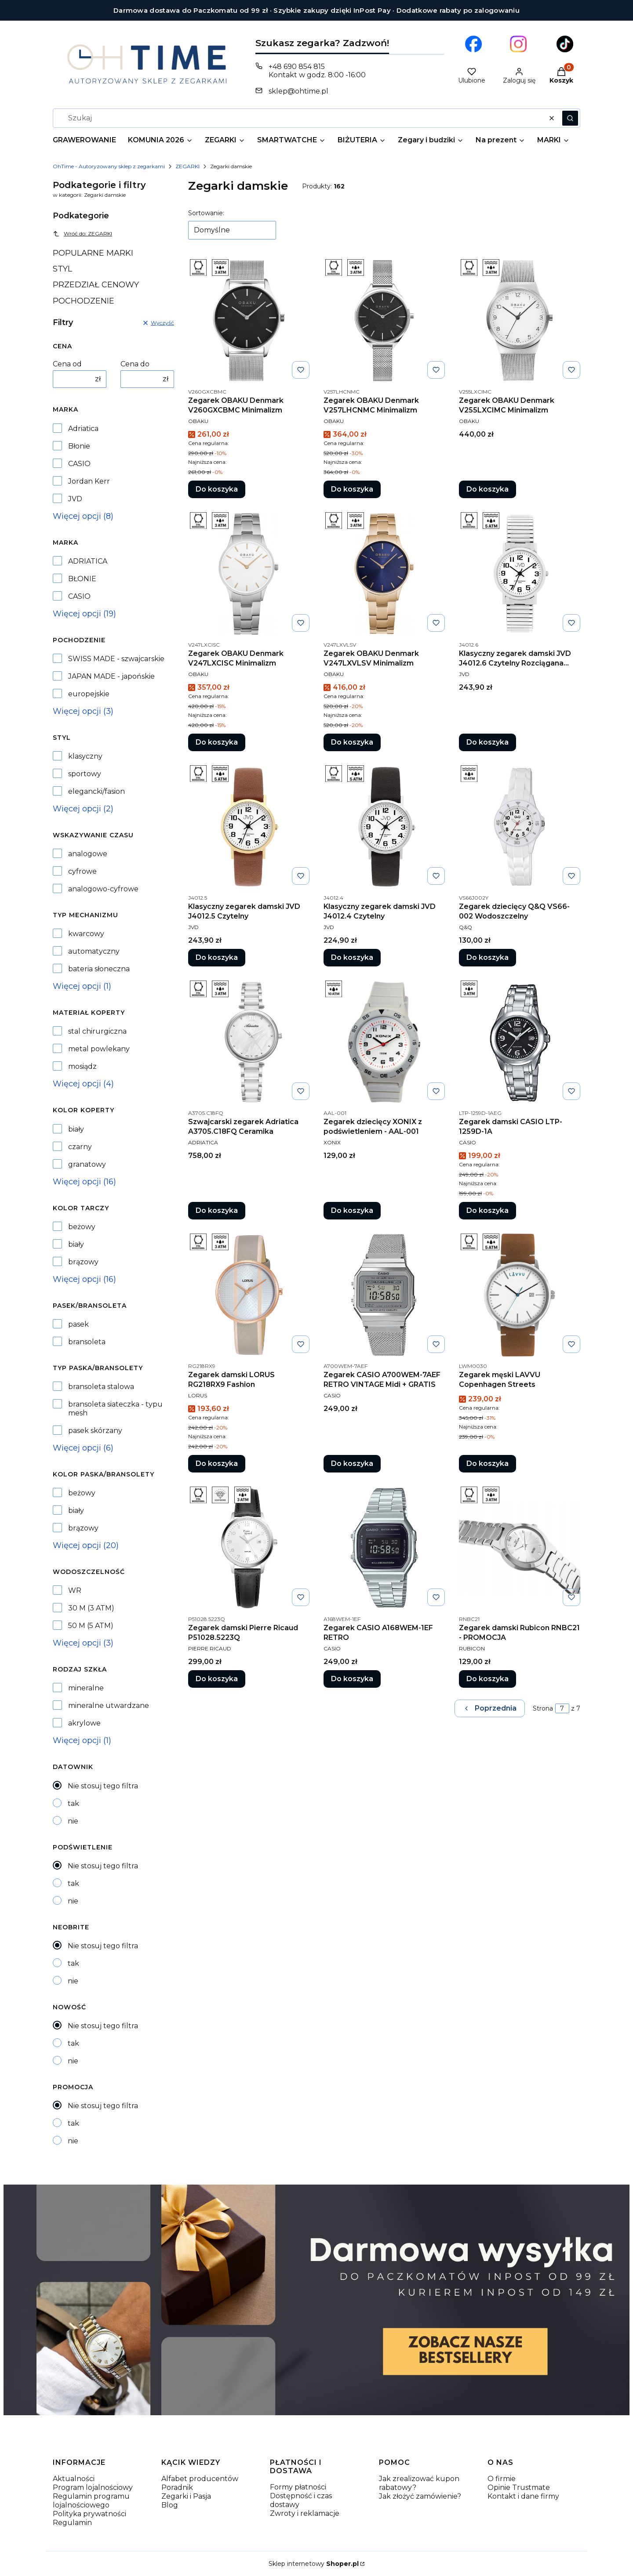  I want to click on Adriatica, so click(83, 428).